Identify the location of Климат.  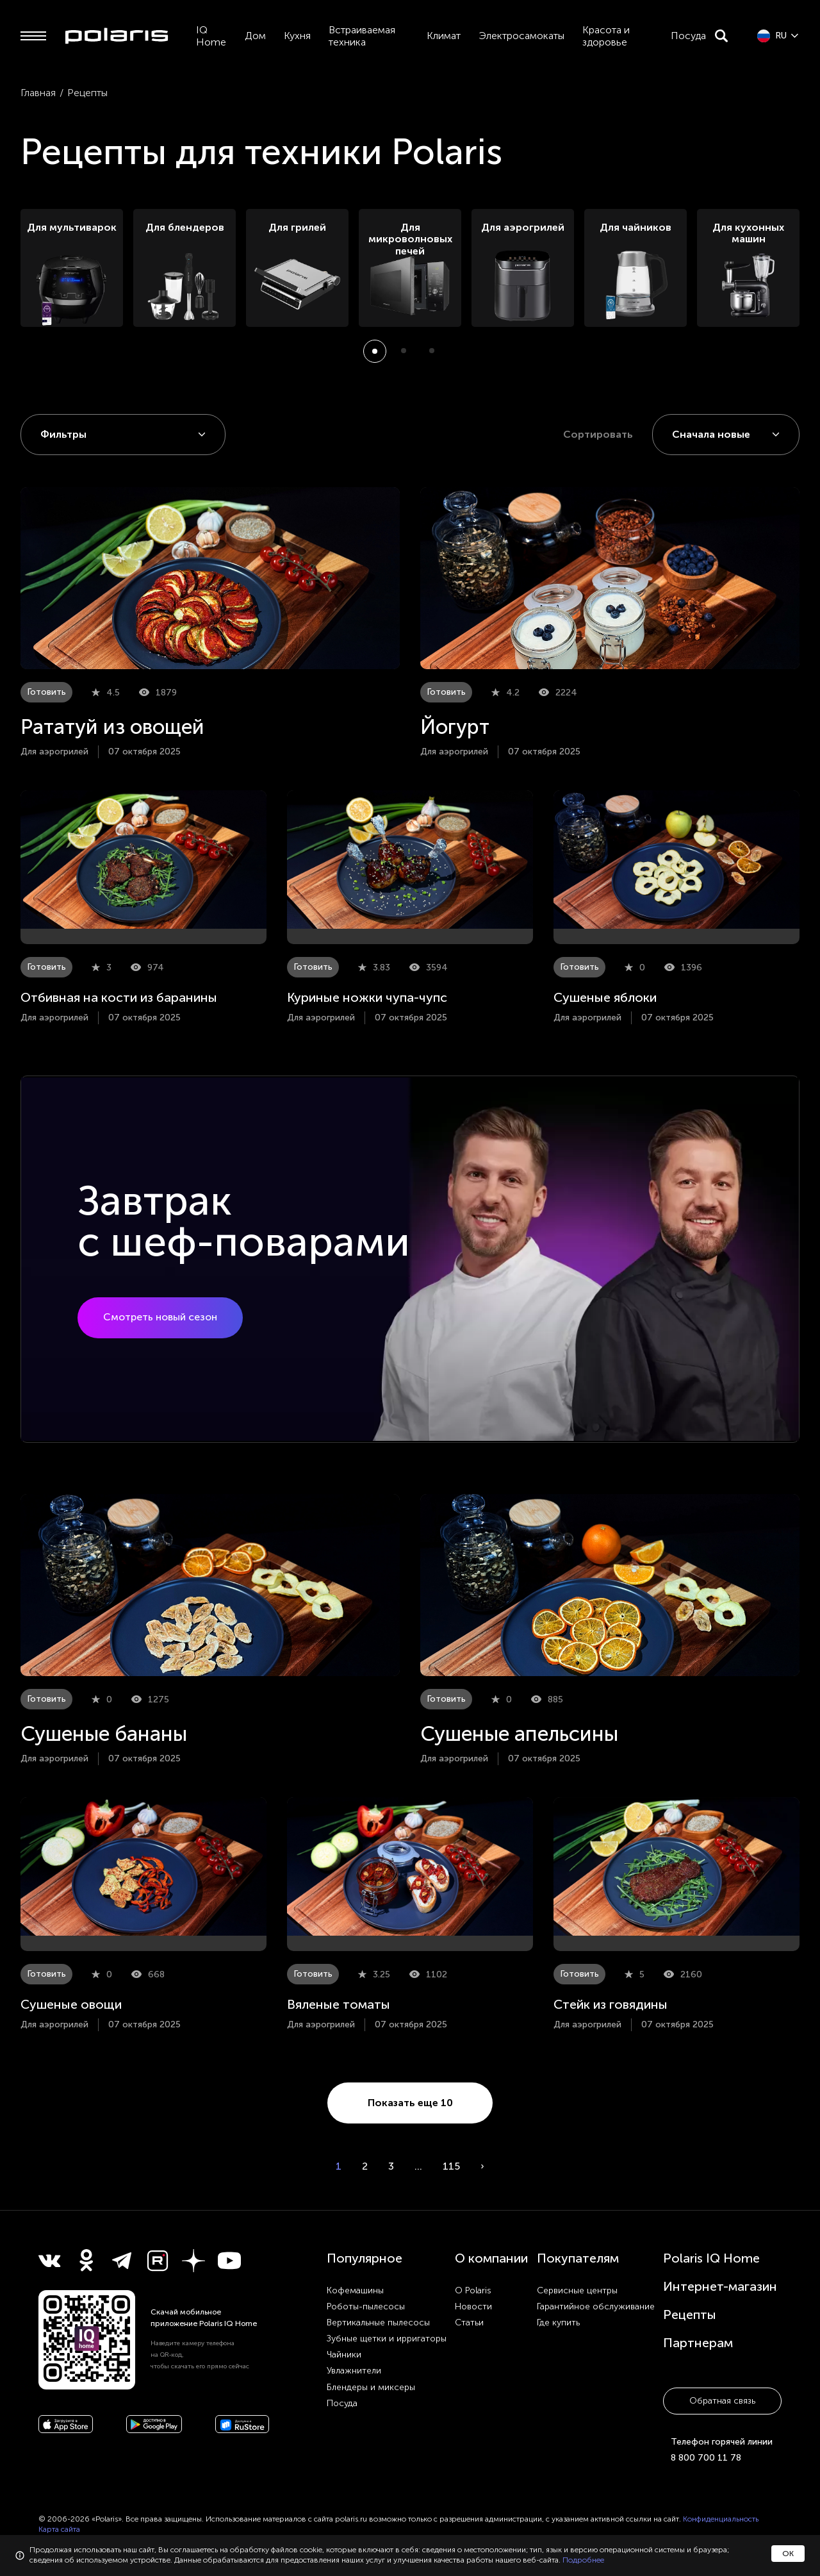
(444, 35).